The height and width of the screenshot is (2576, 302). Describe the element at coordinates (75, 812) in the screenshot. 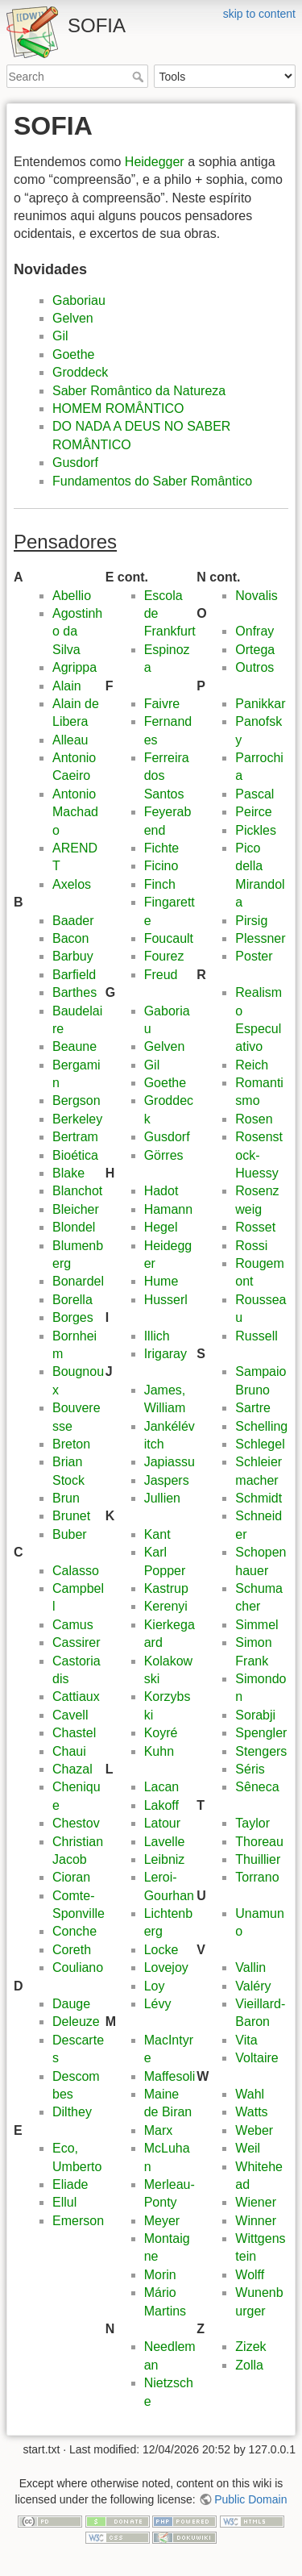

I see `Antonio Machado` at that location.